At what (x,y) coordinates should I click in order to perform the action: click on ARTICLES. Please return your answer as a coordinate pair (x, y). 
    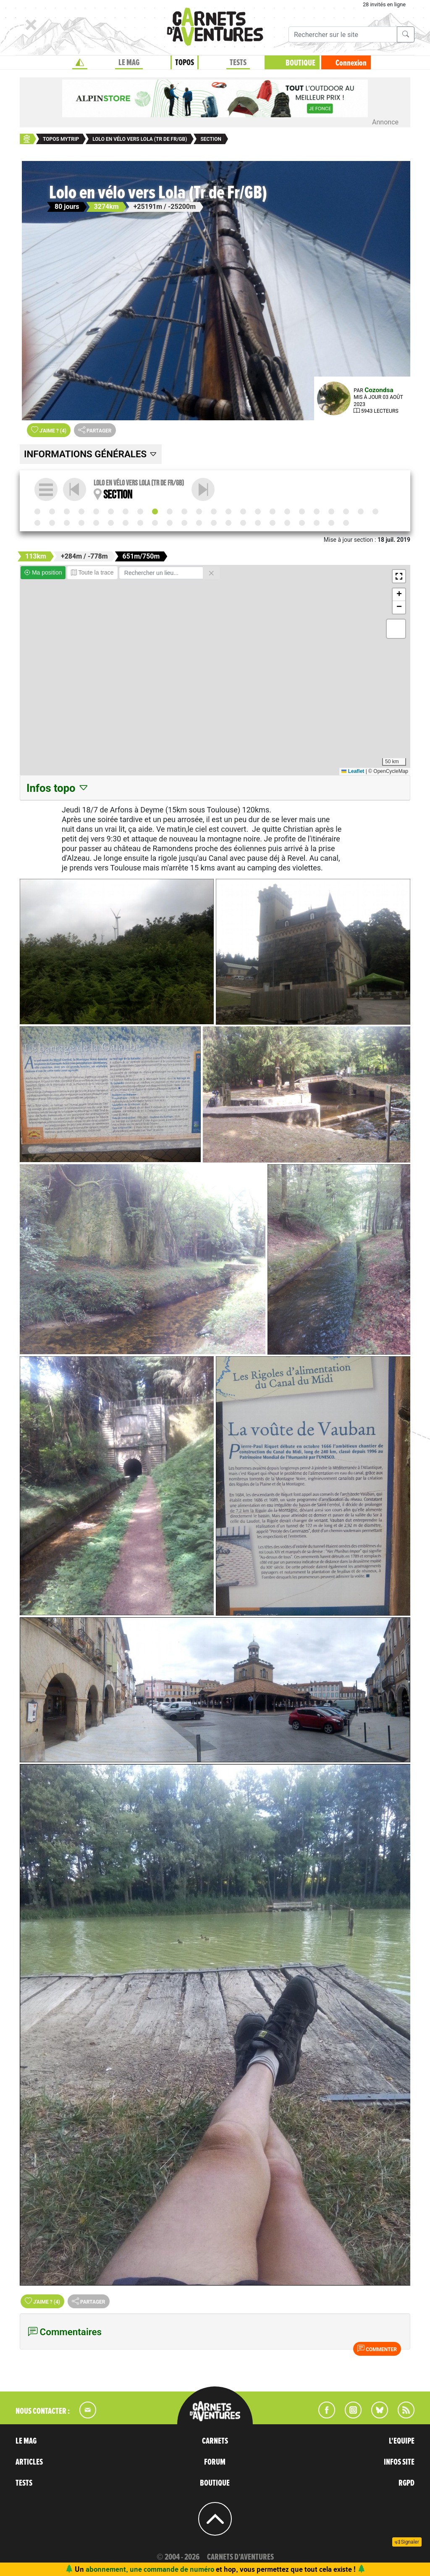
    Looking at the image, I should click on (29, 2462).